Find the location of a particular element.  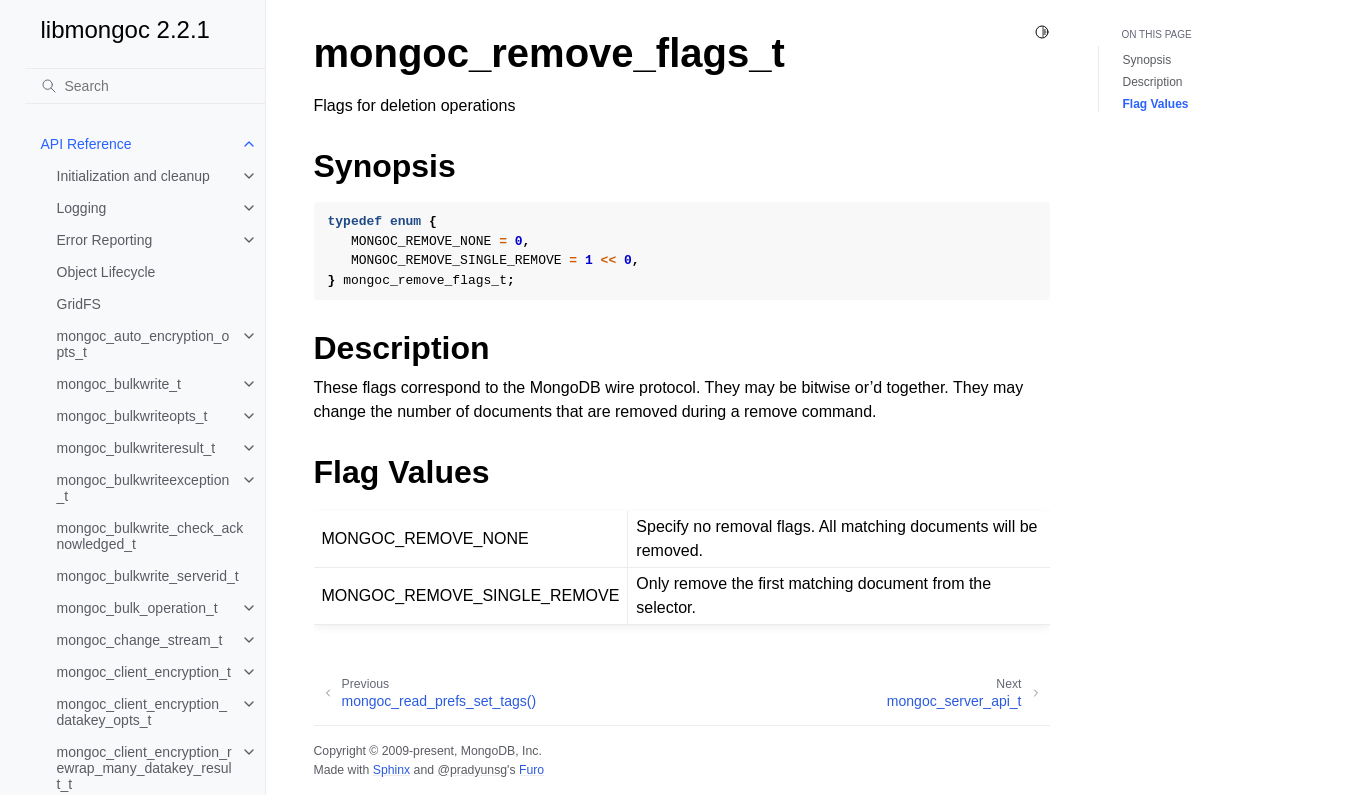

GridFS is located at coordinates (79, 304).